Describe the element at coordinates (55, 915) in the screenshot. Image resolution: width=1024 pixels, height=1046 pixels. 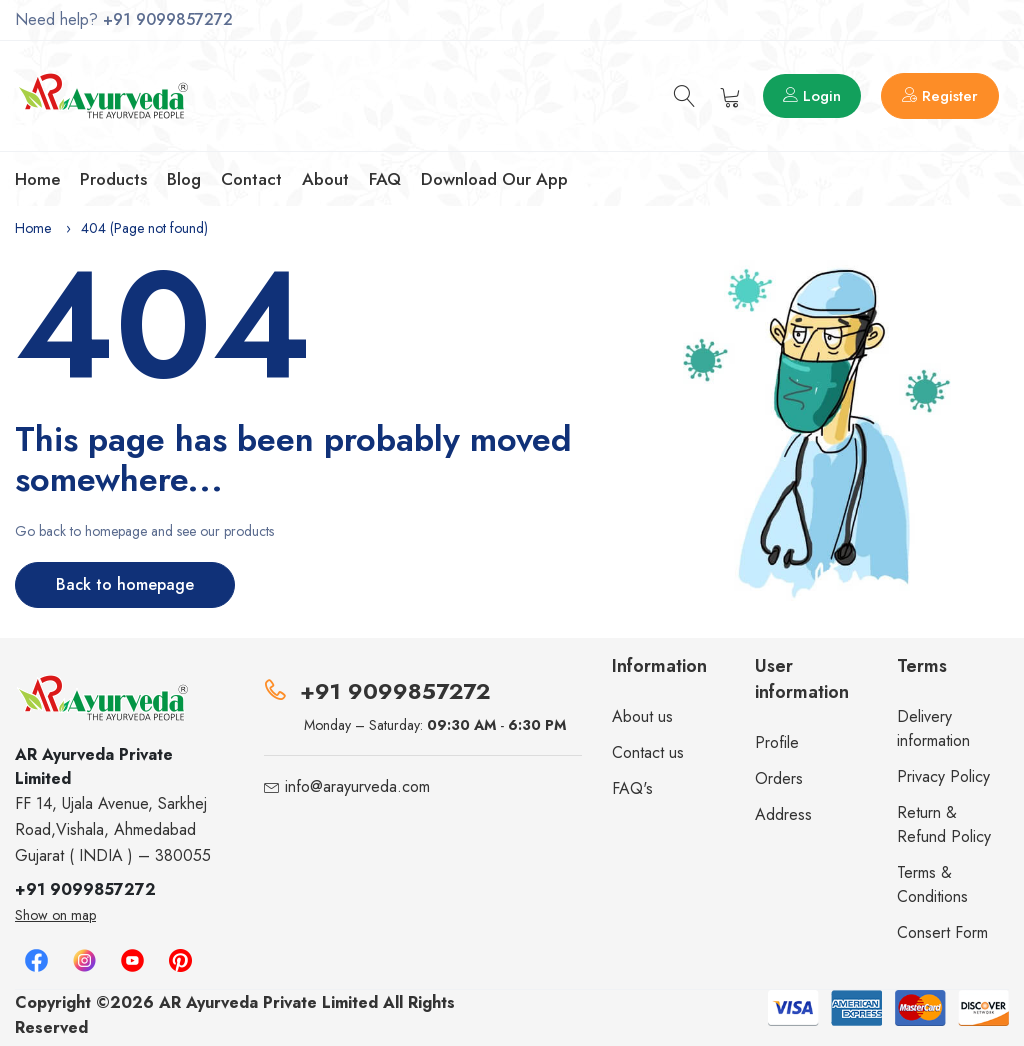
I see `Show on map` at that location.